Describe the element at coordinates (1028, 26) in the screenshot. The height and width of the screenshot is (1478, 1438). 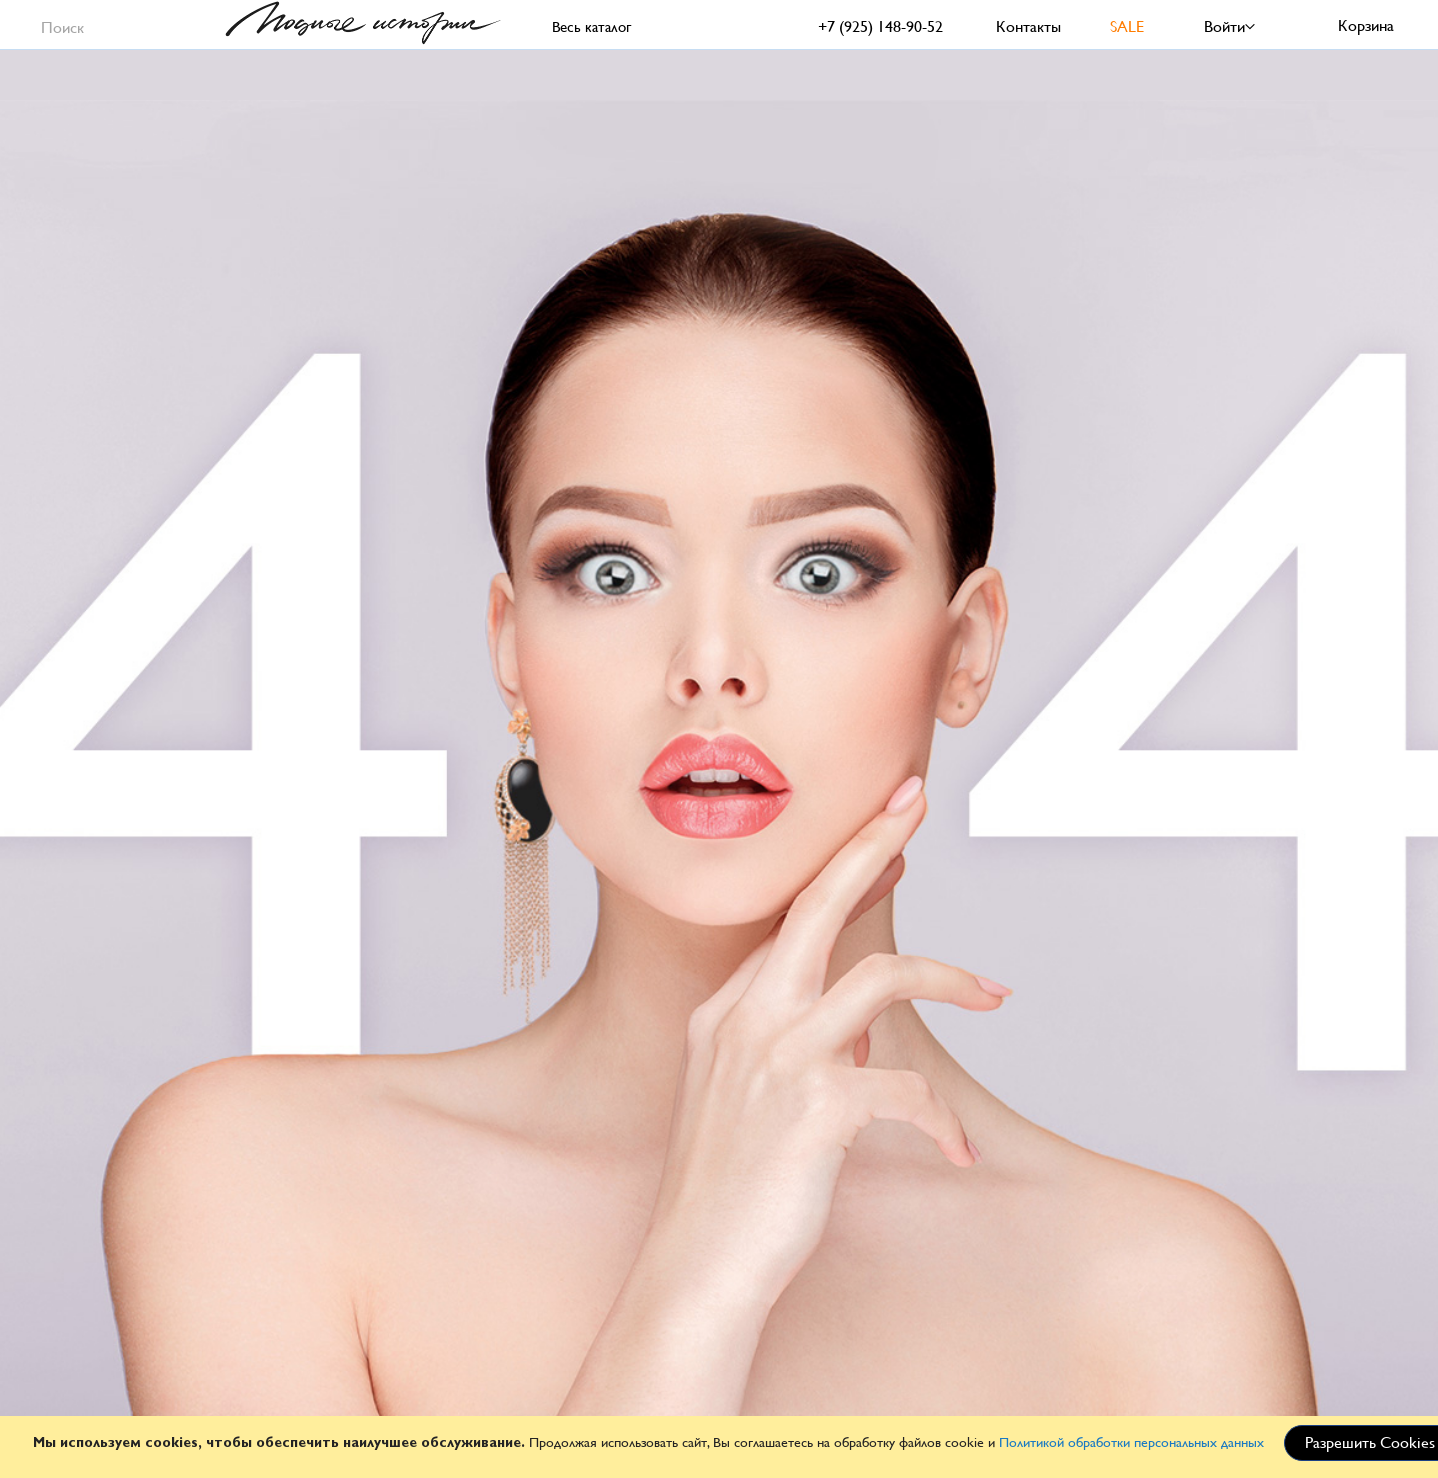
I see `Контакты` at that location.